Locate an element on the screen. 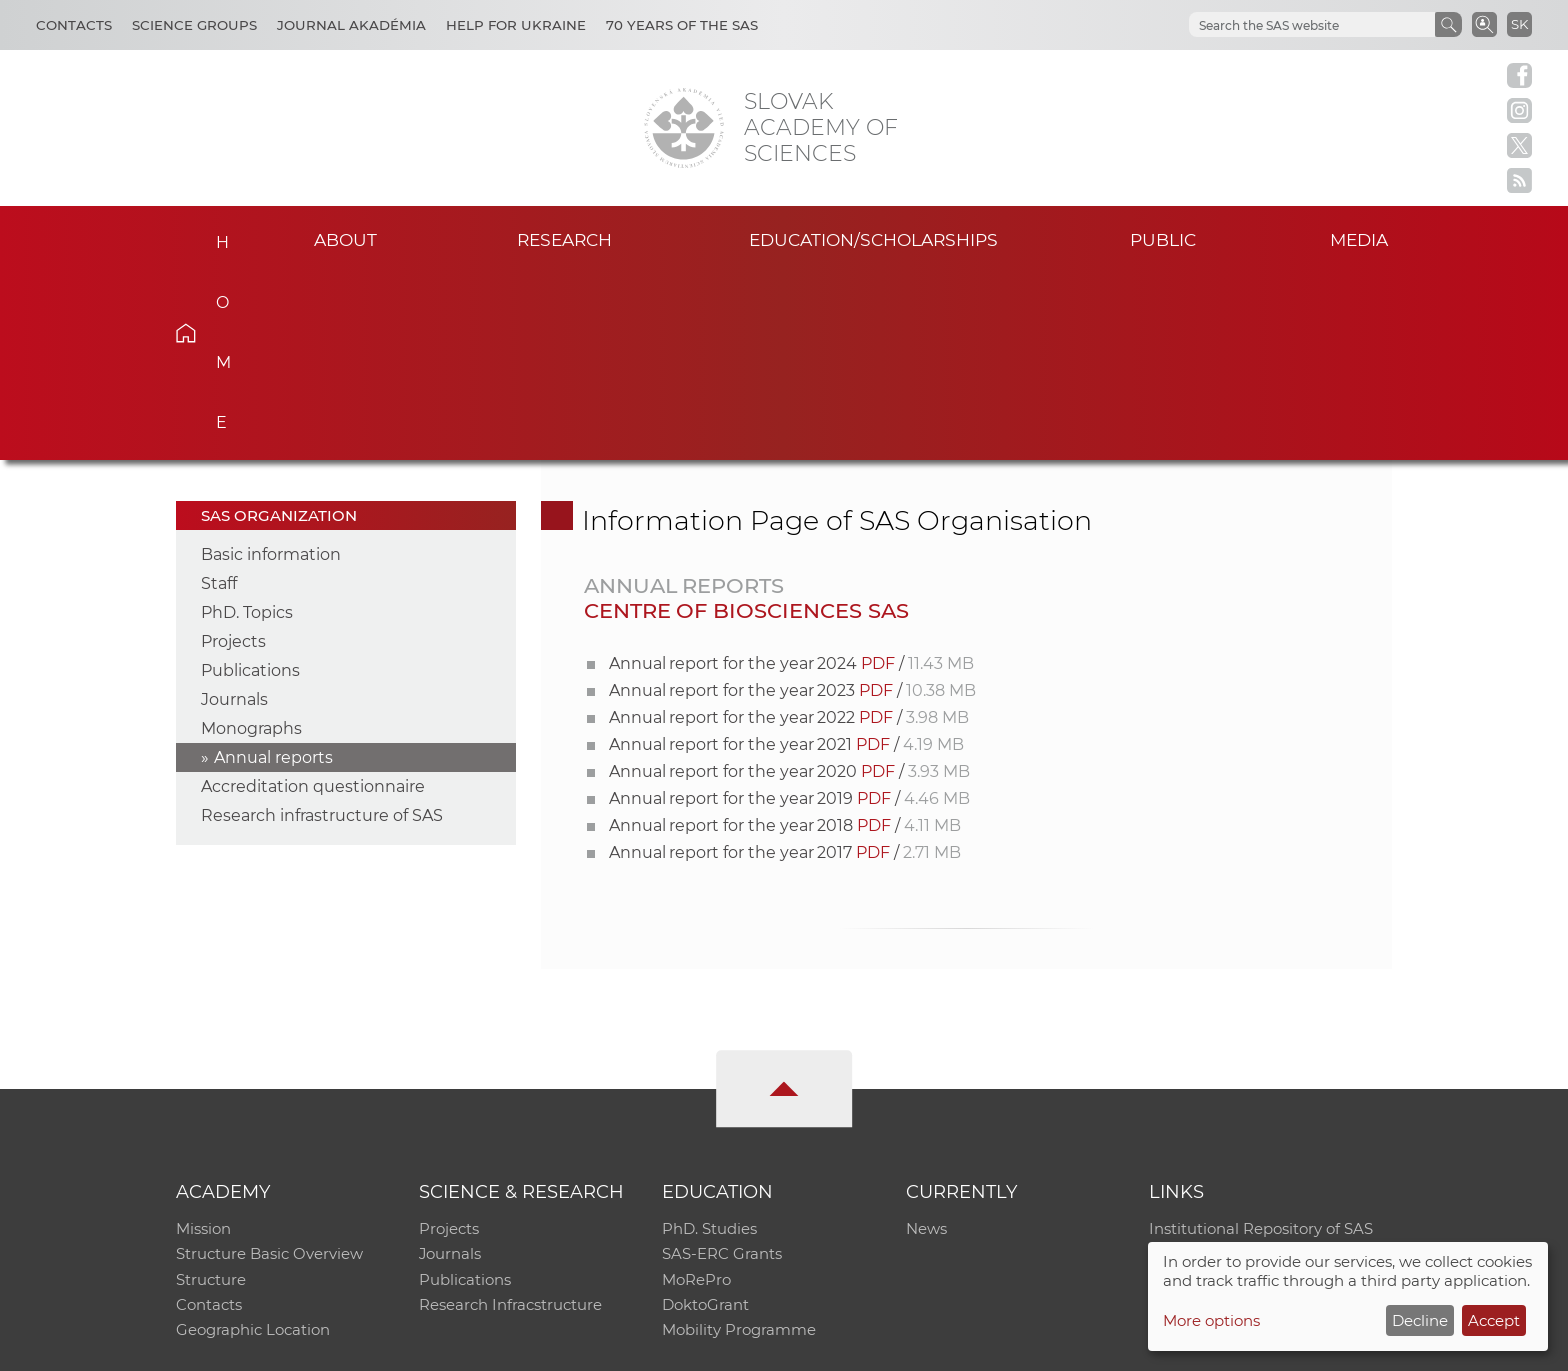  [hľadať] is located at coordinates (1310, 25).